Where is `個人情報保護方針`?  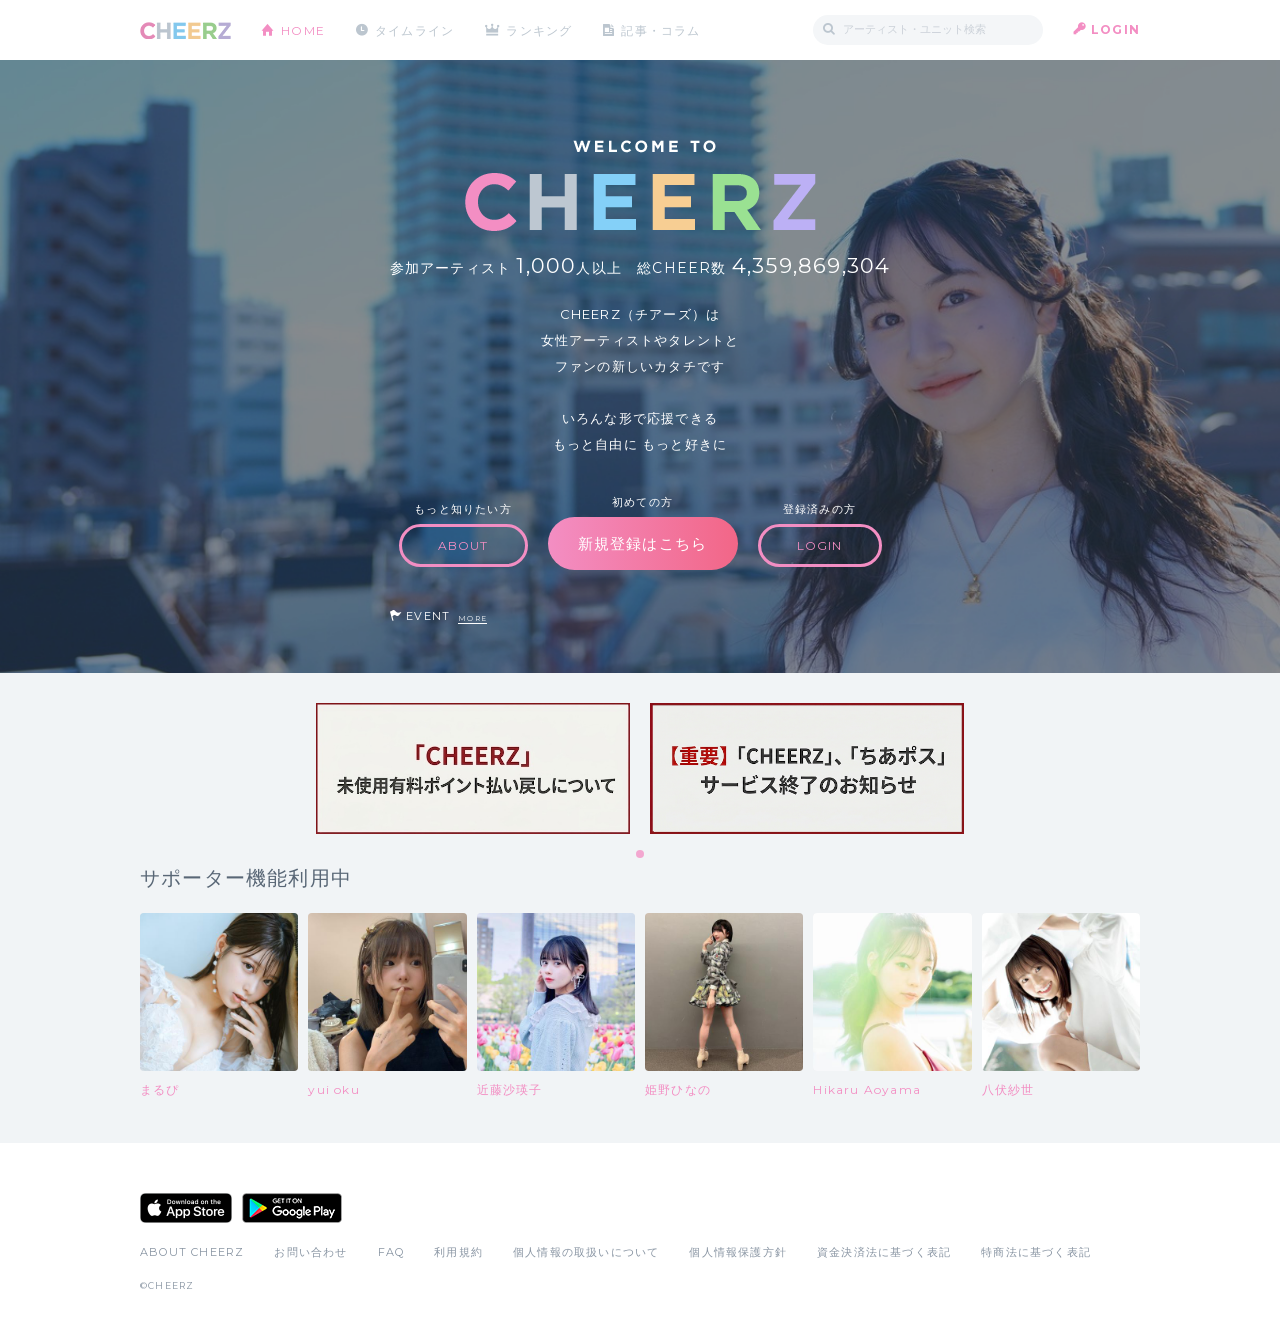
個人情報保護方針 is located at coordinates (738, 1252).